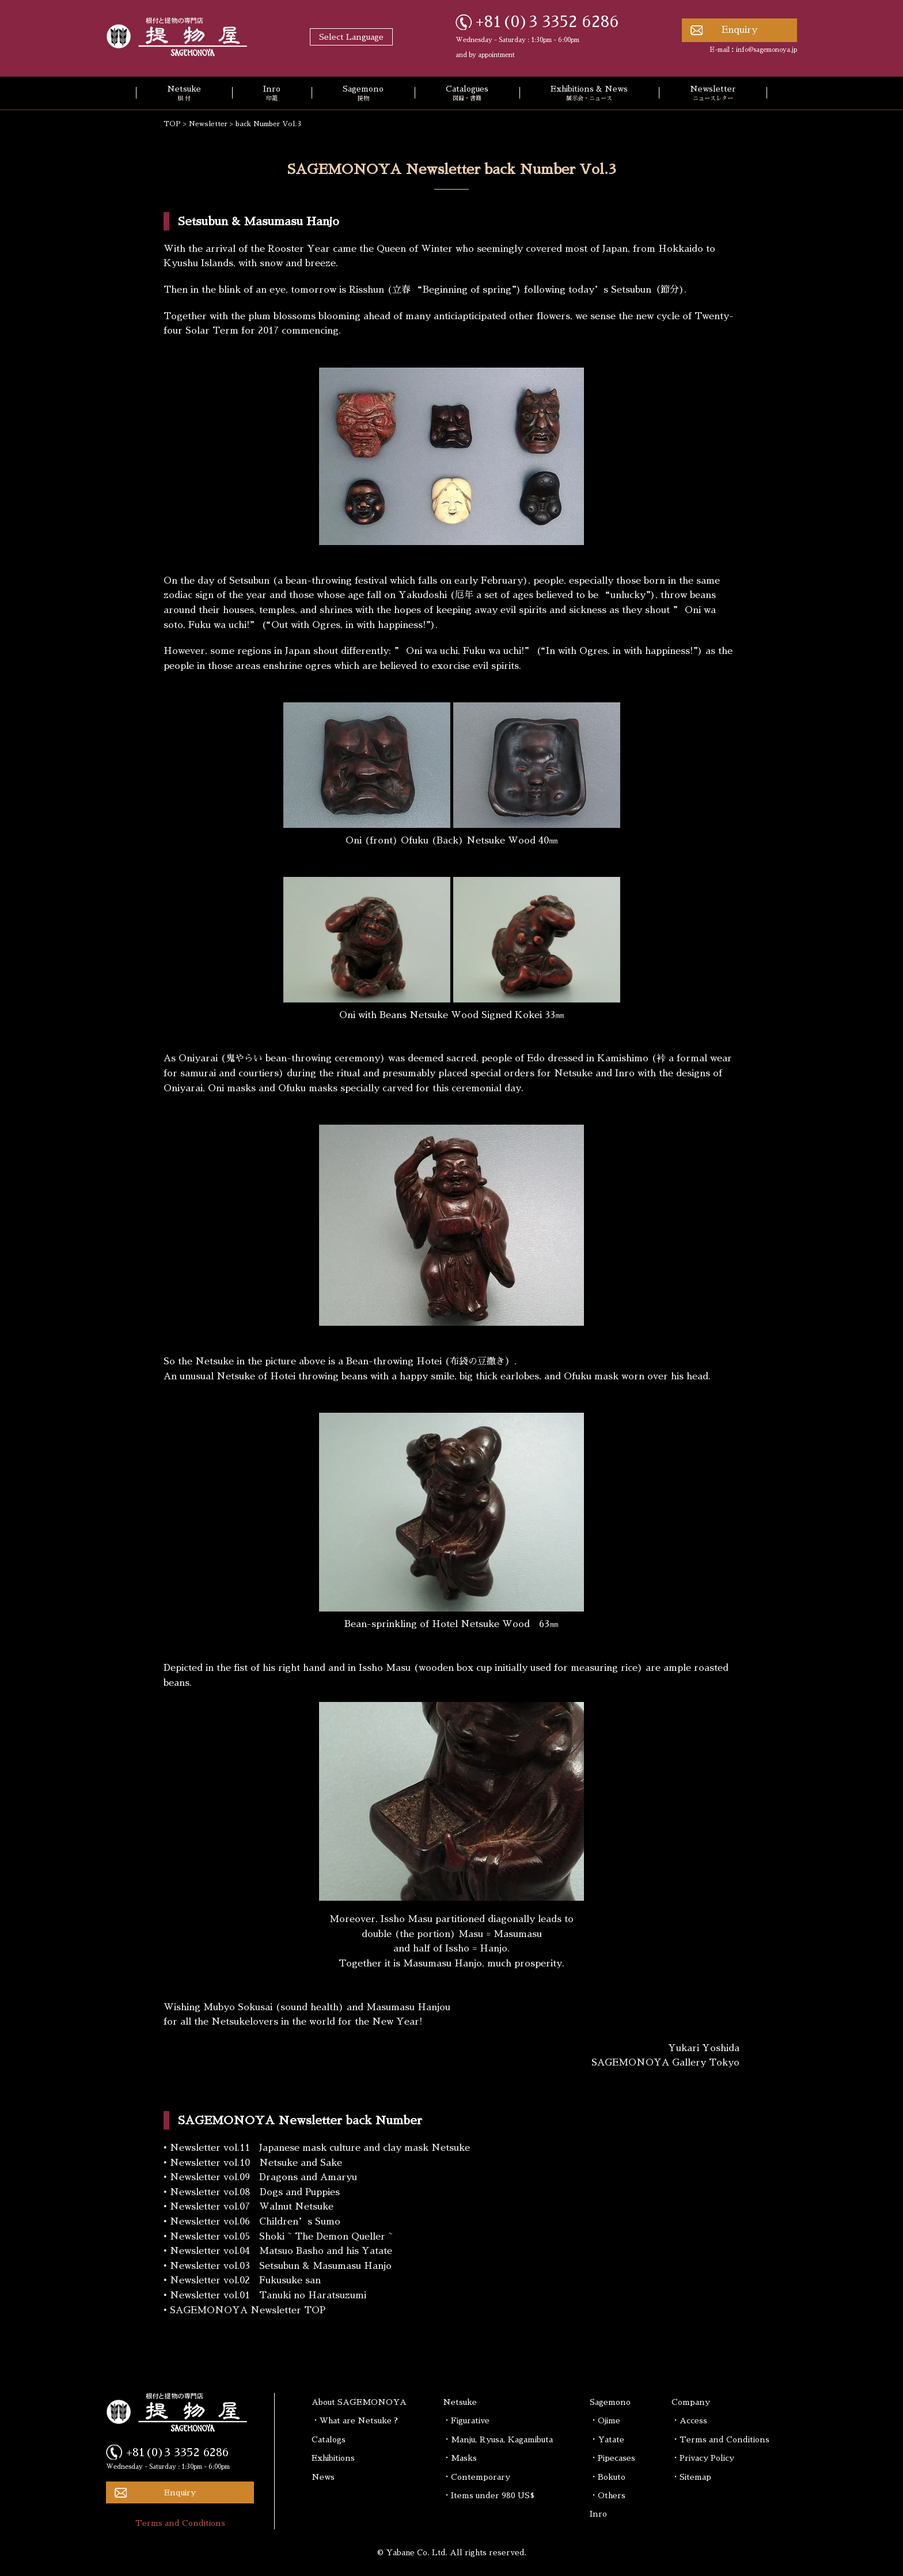 This screenshot has height=2576, width=903. What do you see at coordinates (333, 2458) in the screenshot?
I see `Exhibitions` at bounding box center [333, 2458].